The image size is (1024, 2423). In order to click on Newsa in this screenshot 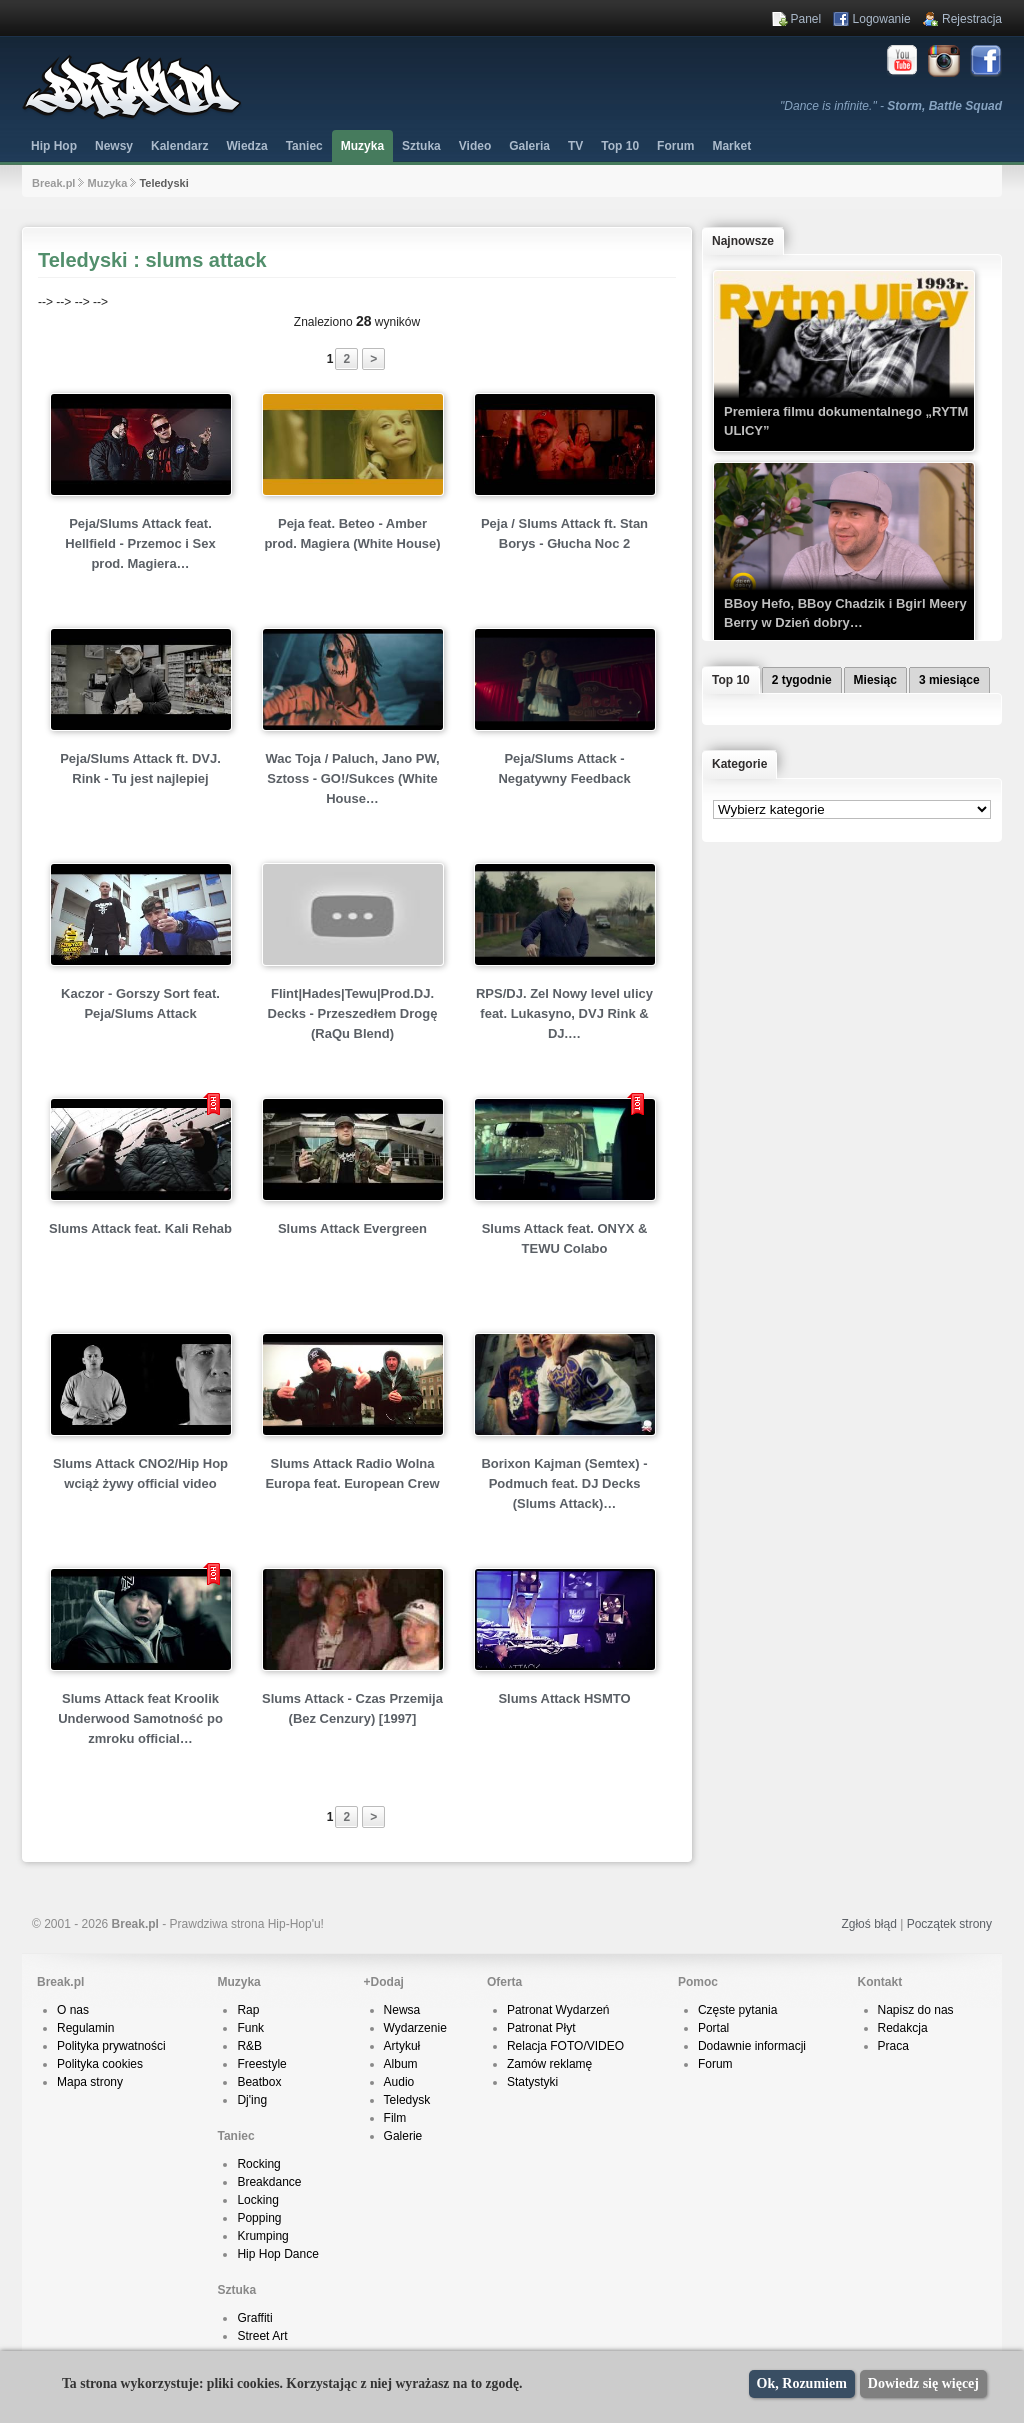, I will do `click(402, 2010)`.